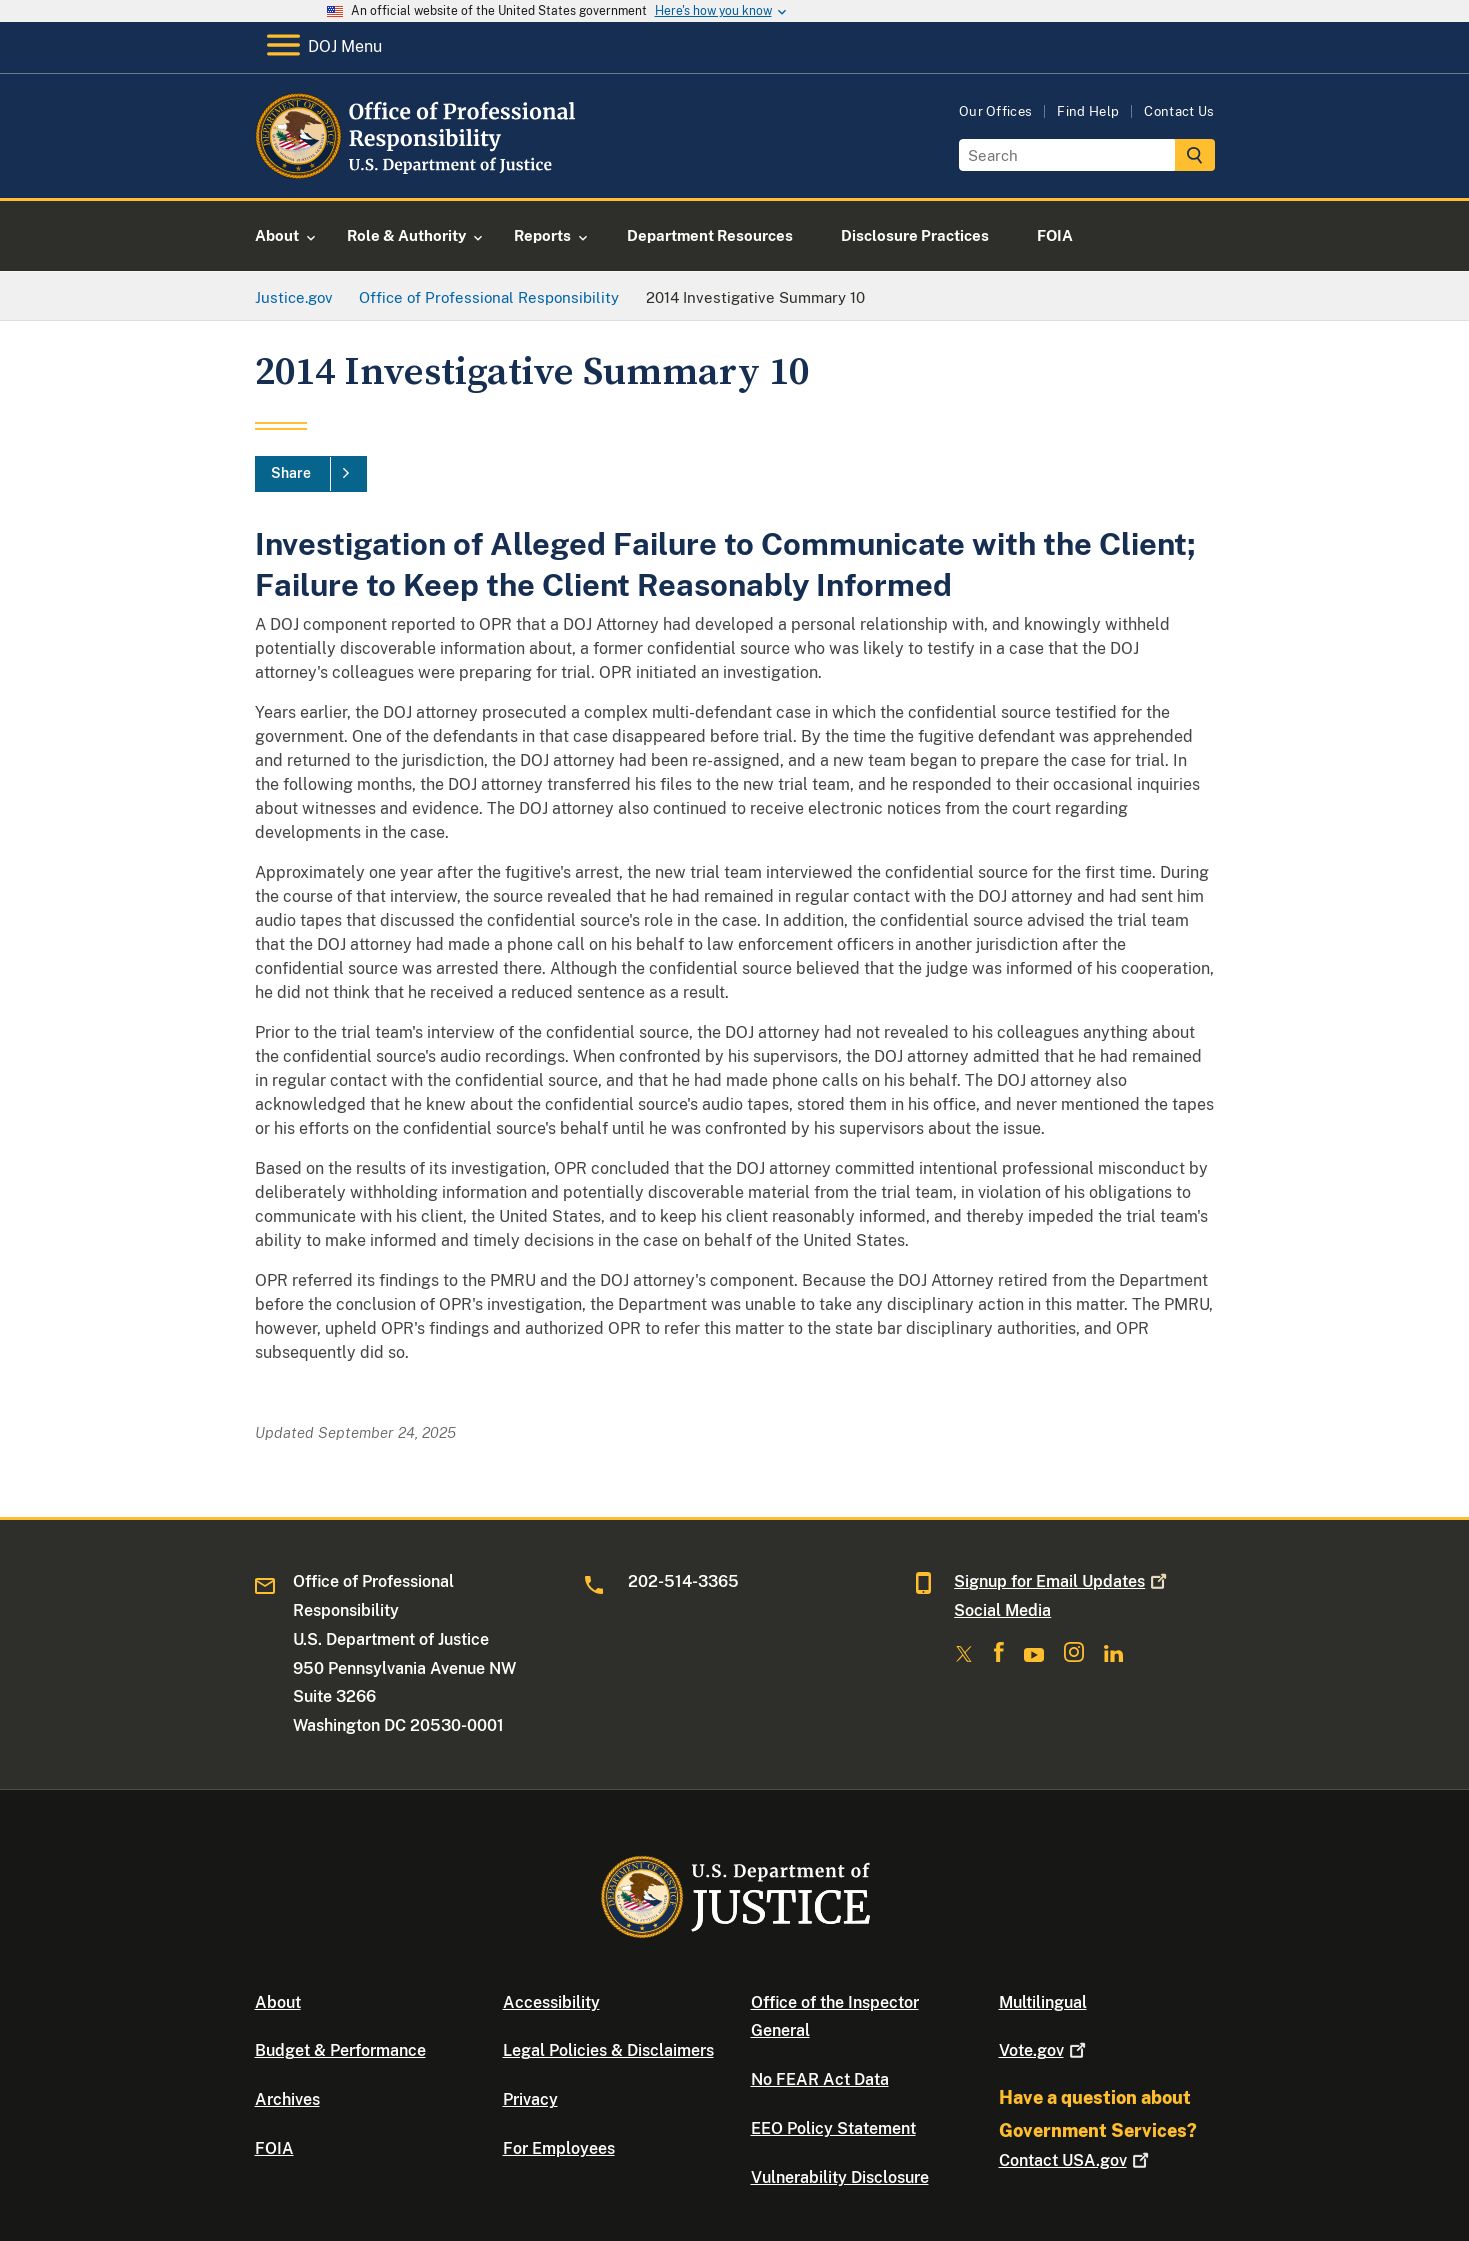 Image resolution: width=1469 pixels, height=2241 pixels. I want to click on Privacy, so click(530, 2099).